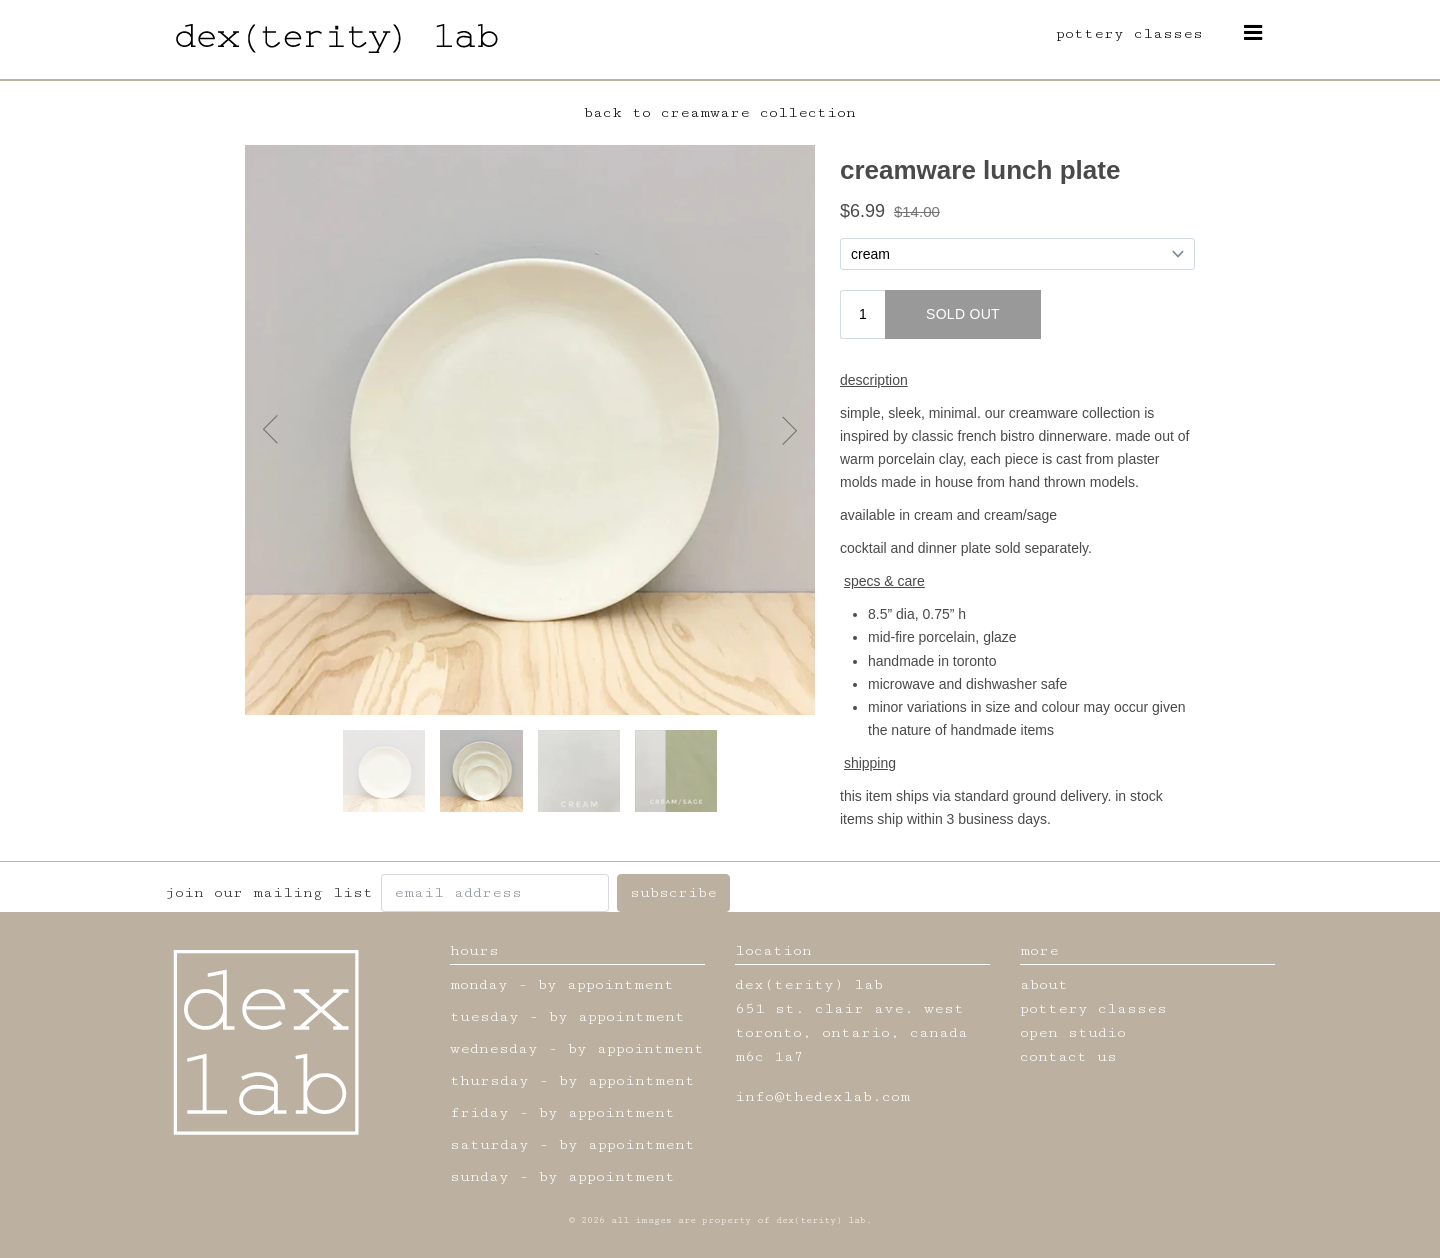  What do you see at coordinates (494, 1048) in the screenshot?
I see `wednesday` at bounding box center [494, 1048].